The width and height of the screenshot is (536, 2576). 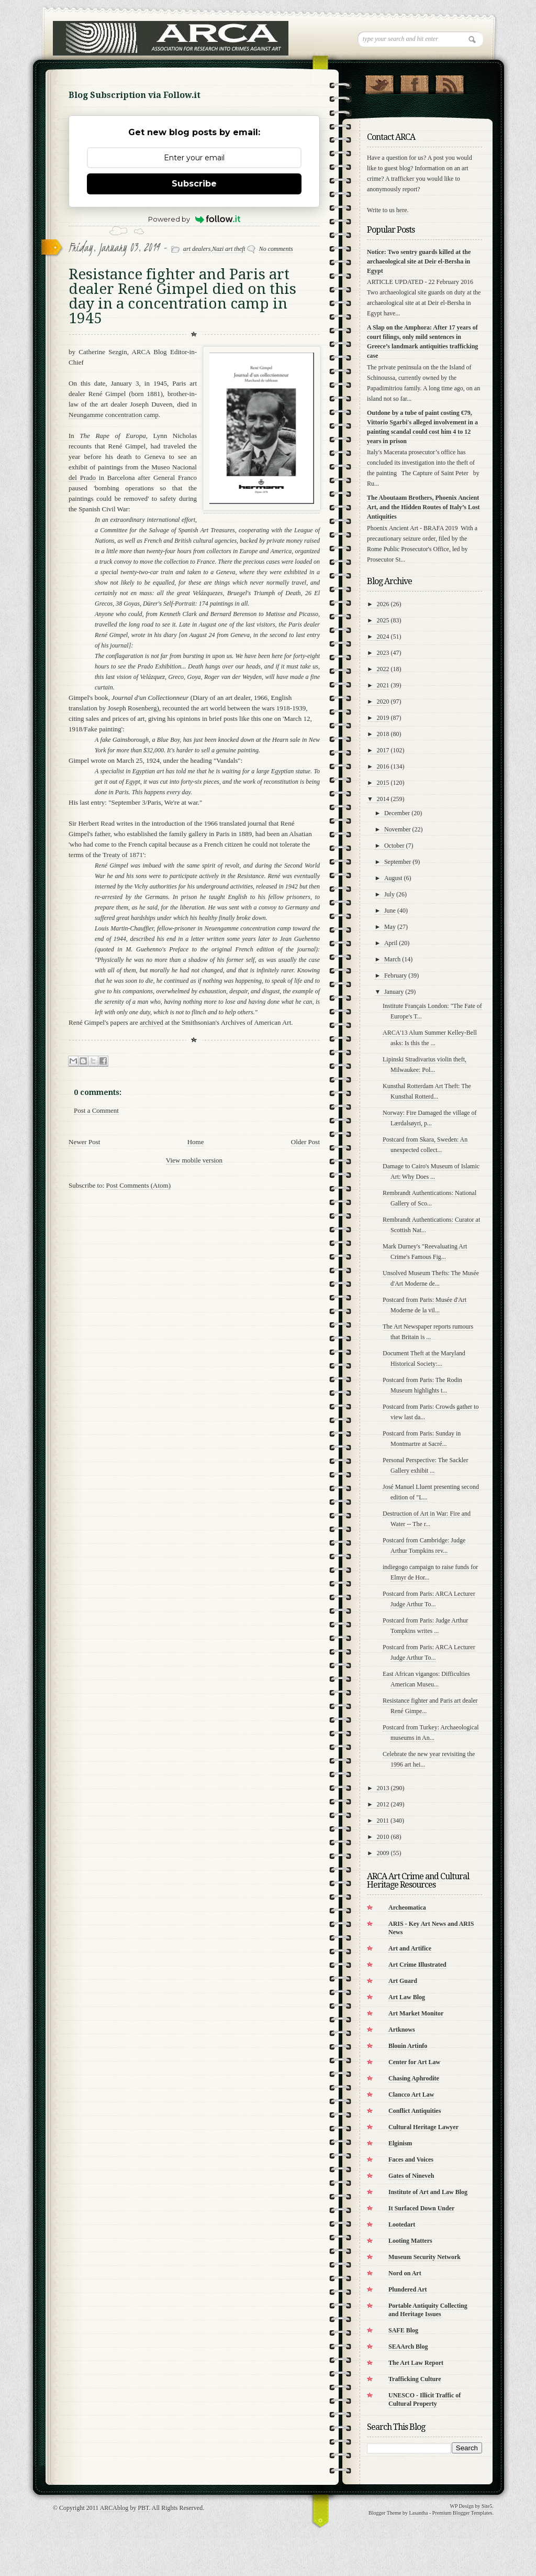 What do you see at coordinates (393, 878) in the screenshot?
I see `August` at bounding box center [393, 878].